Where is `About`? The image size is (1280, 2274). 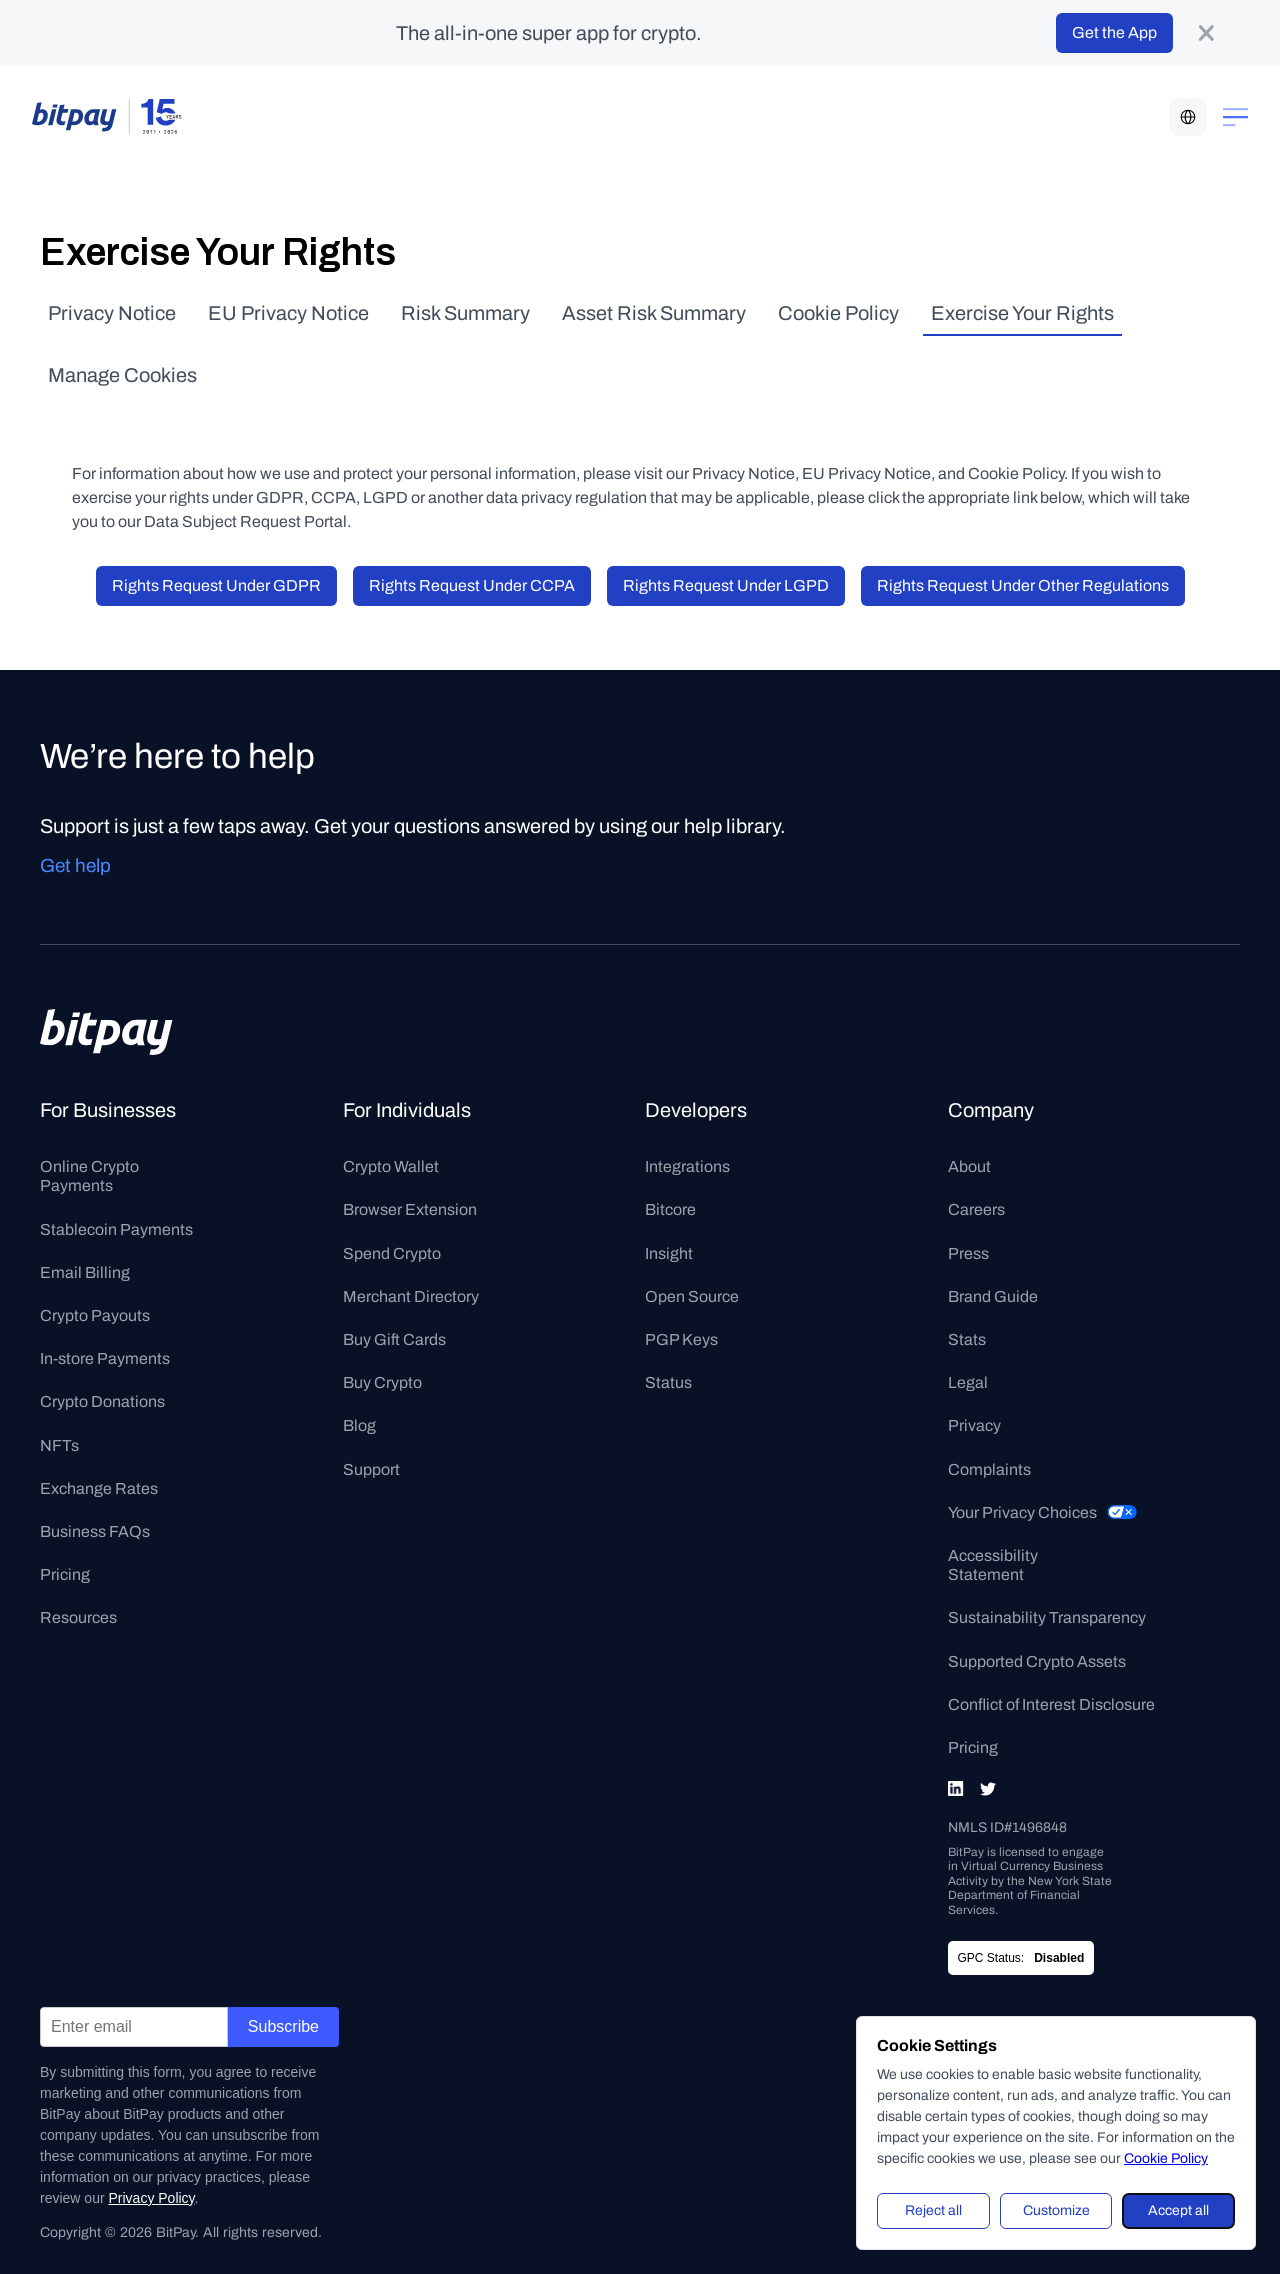
About is located at coordinates (969, 1166).